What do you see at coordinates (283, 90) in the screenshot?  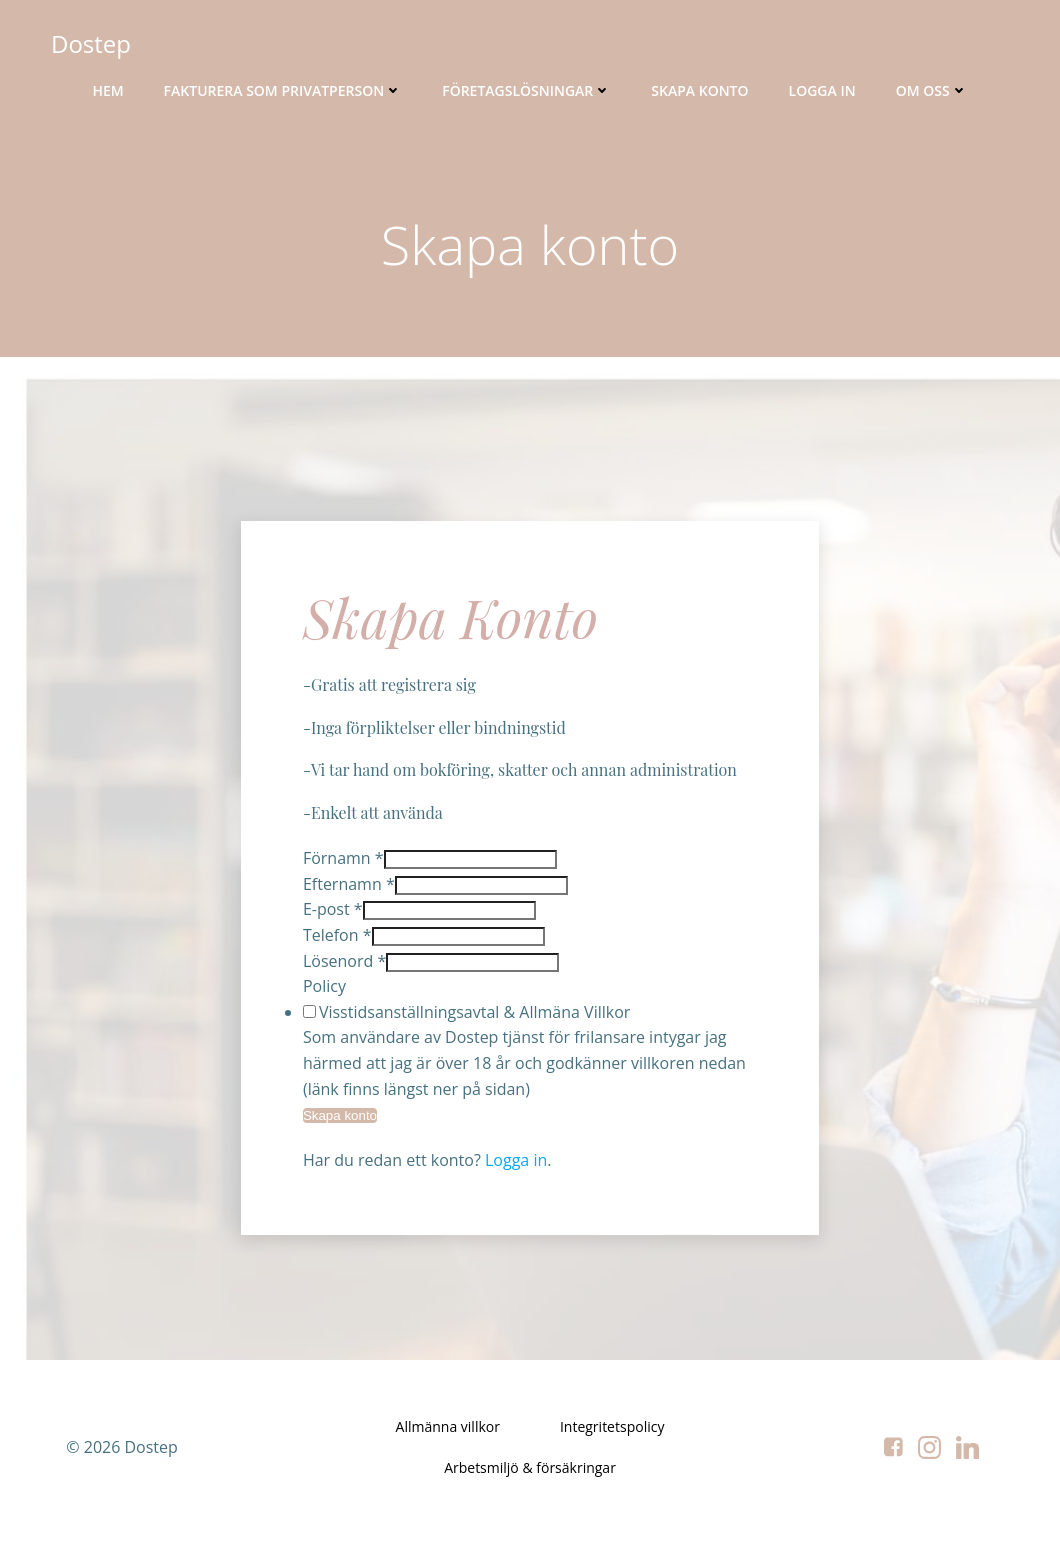 I see `Fakturera som privatperson` at bounding box center [283, 90].